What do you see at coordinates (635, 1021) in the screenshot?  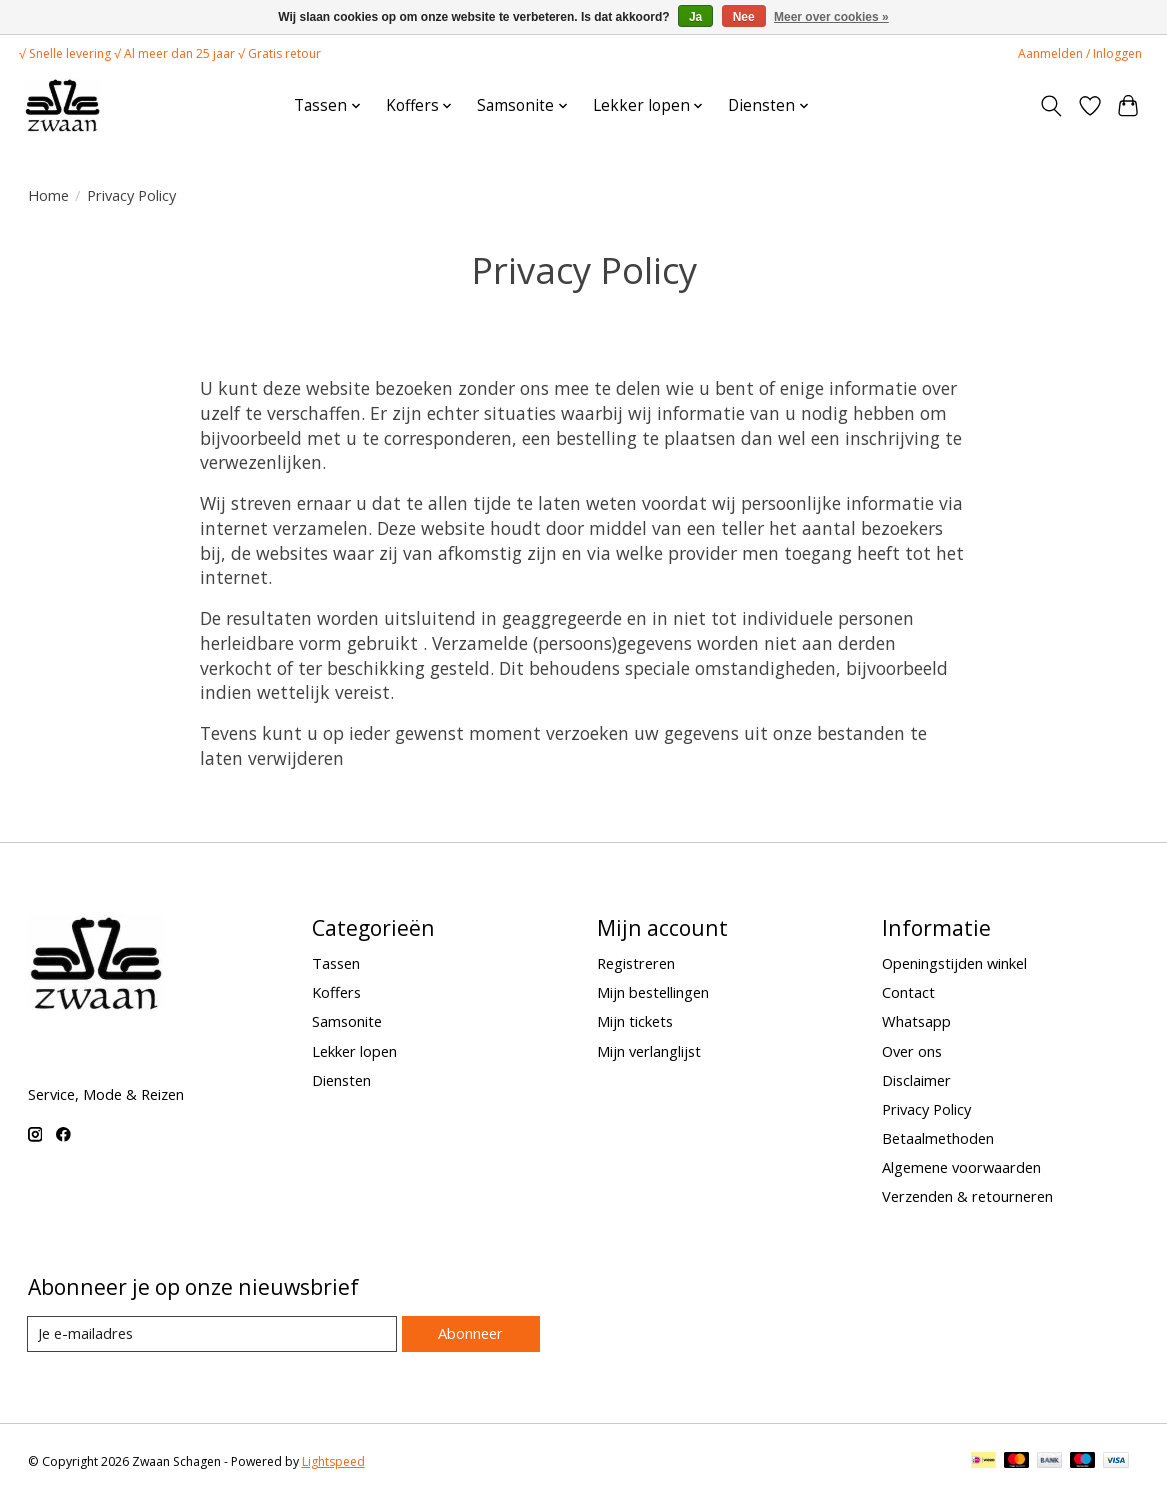 I see `Mijn tickets` at bounding box center [635, 1021].